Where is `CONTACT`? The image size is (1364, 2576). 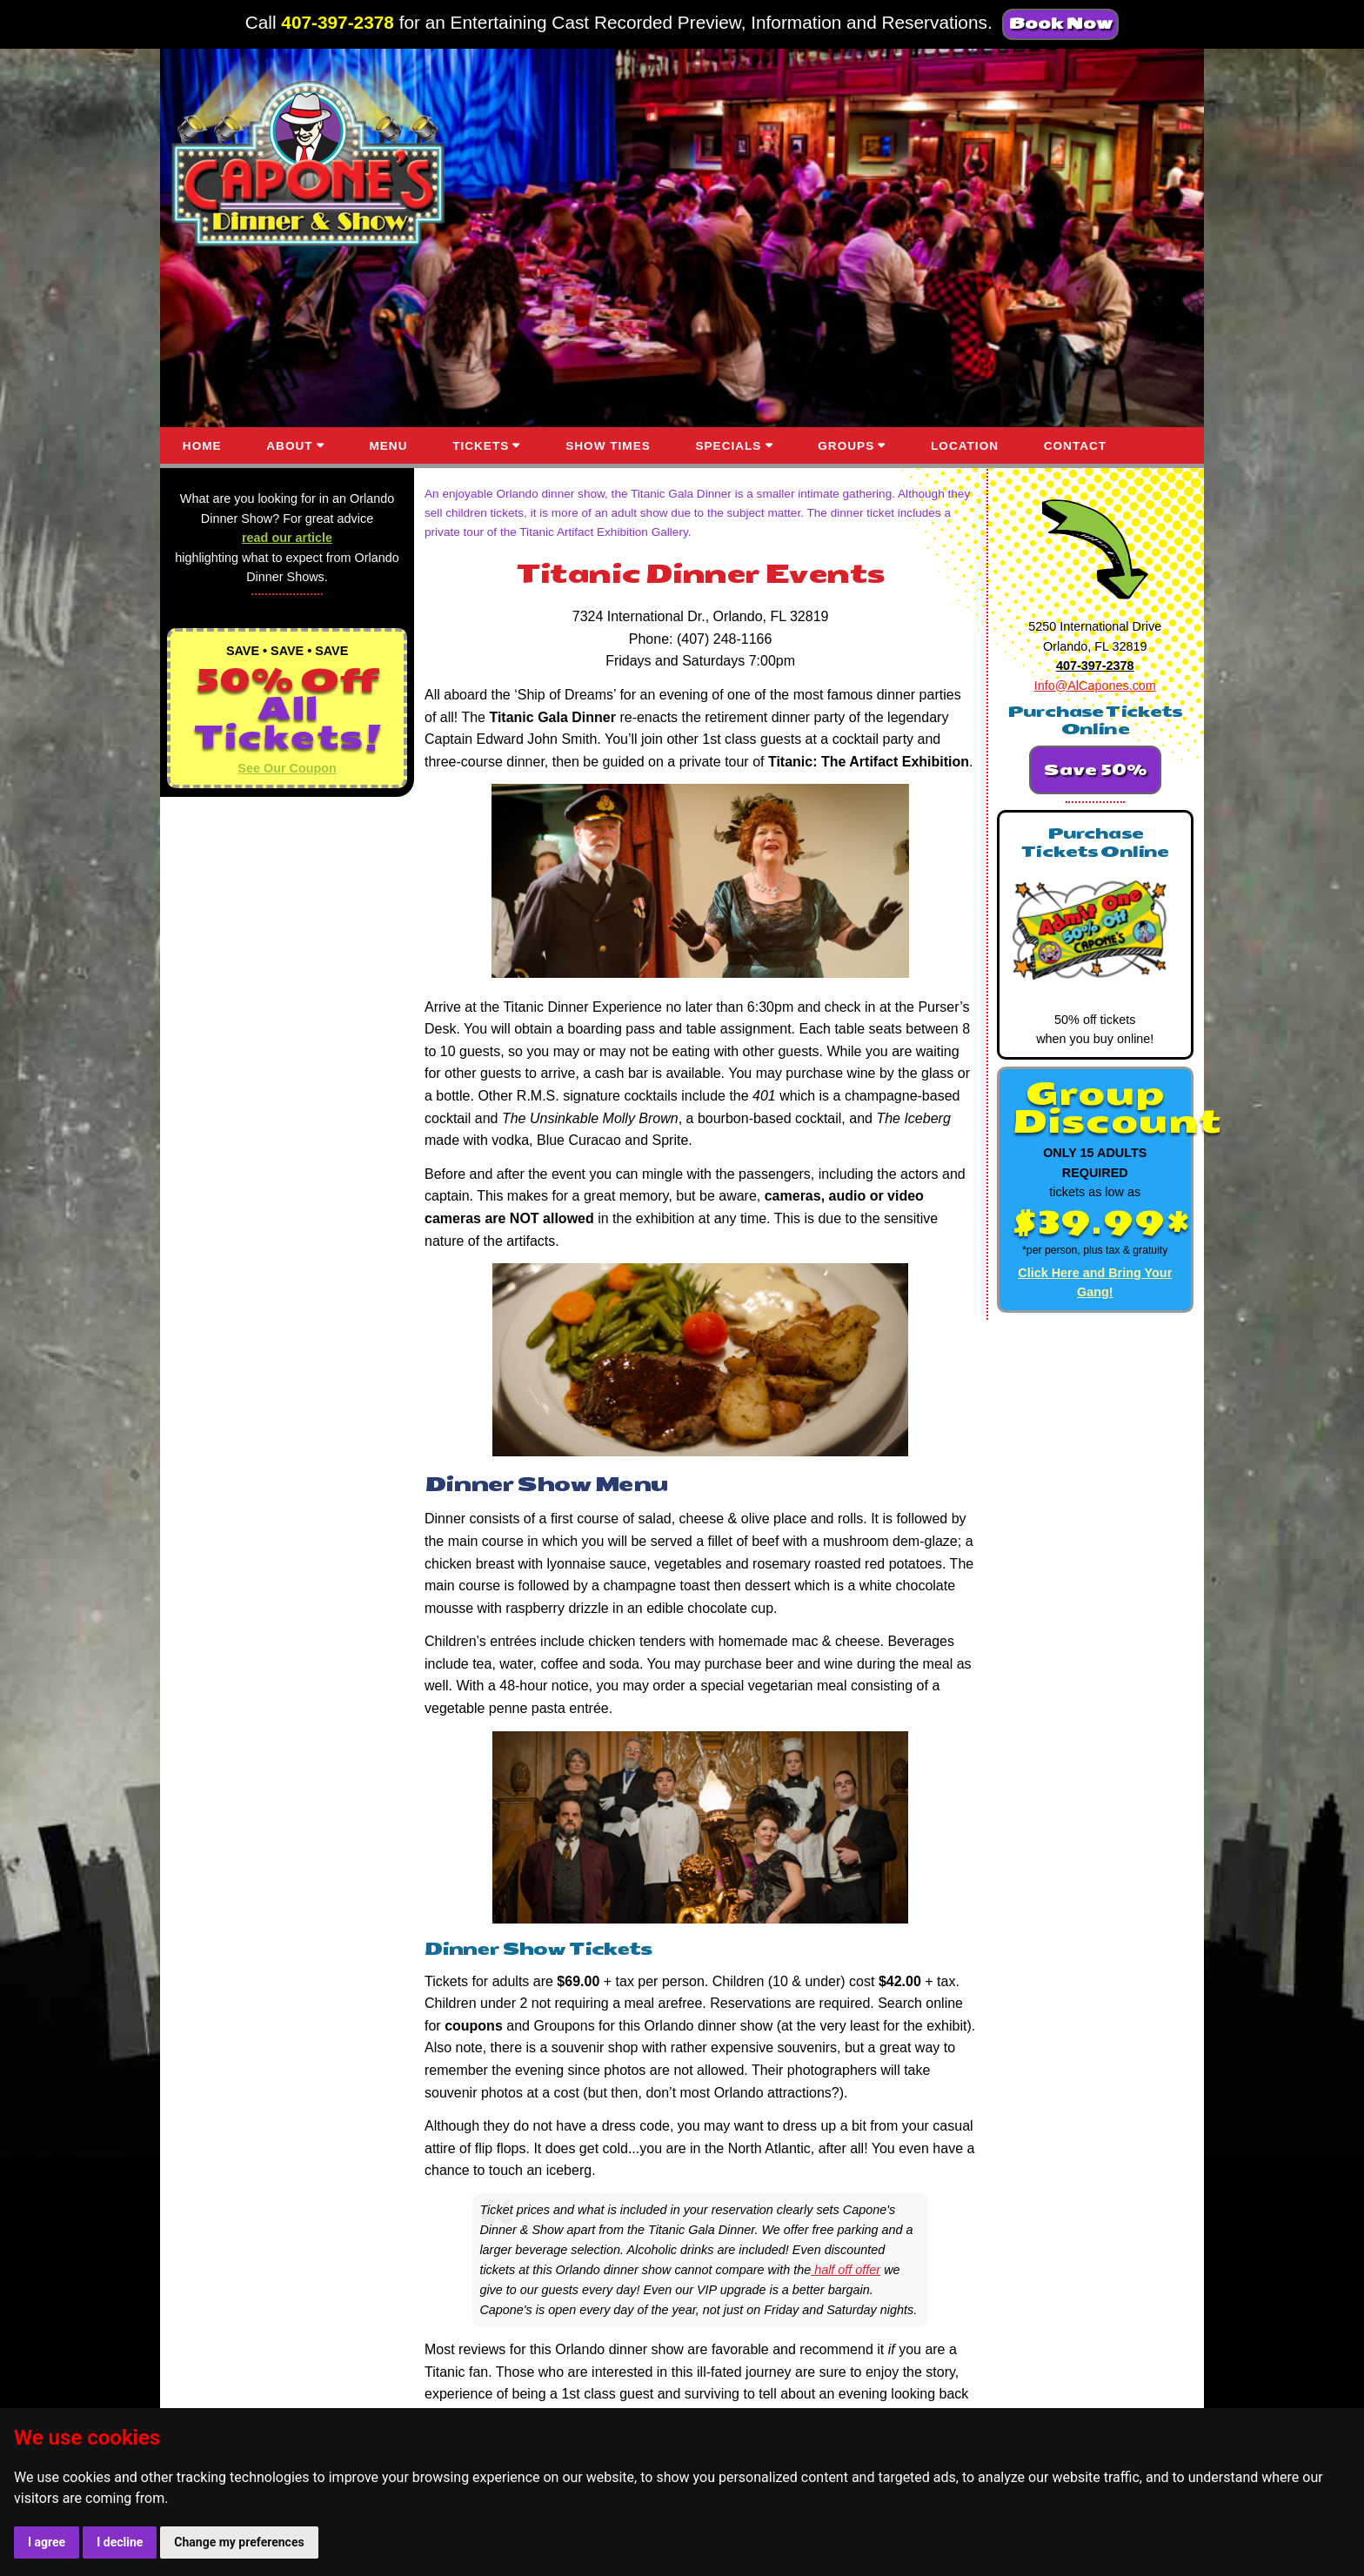
CONTACT is located at coordinates (1075, 445).